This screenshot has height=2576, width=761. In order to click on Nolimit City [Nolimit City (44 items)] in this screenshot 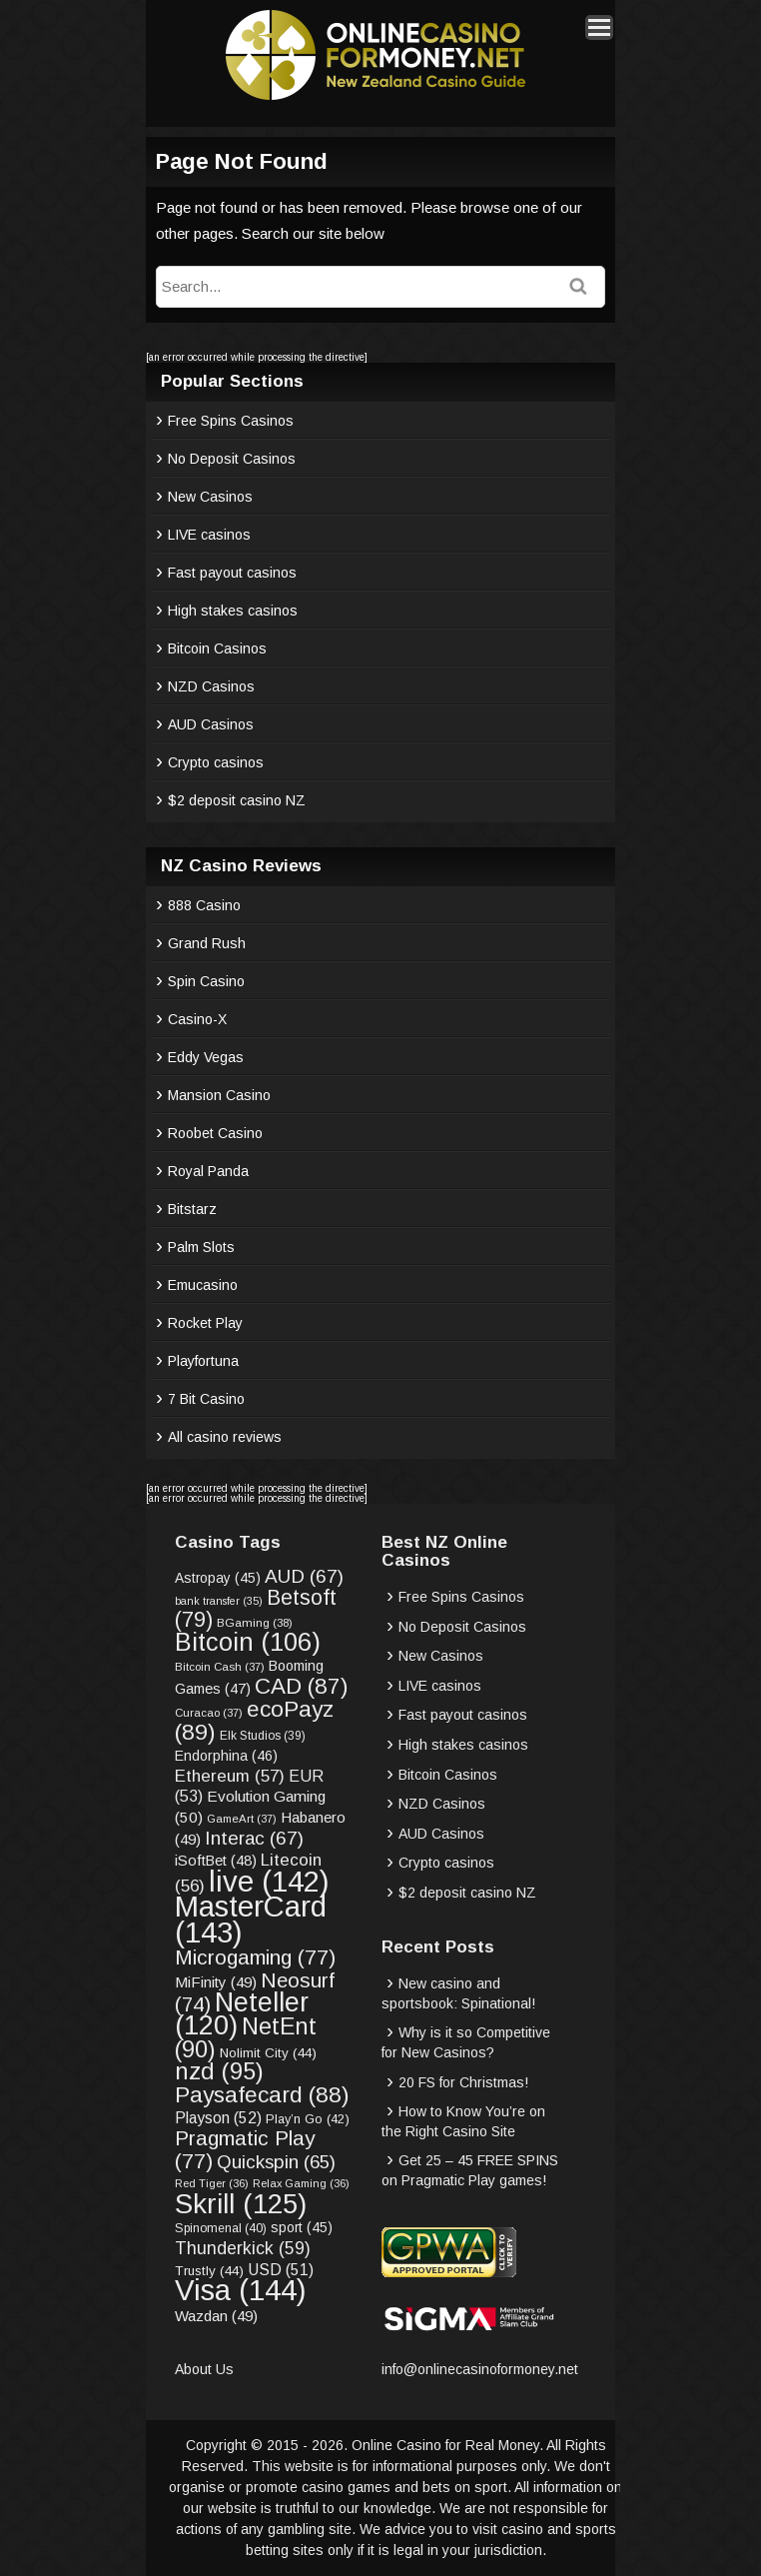, I will do `click(268, 2052)`.